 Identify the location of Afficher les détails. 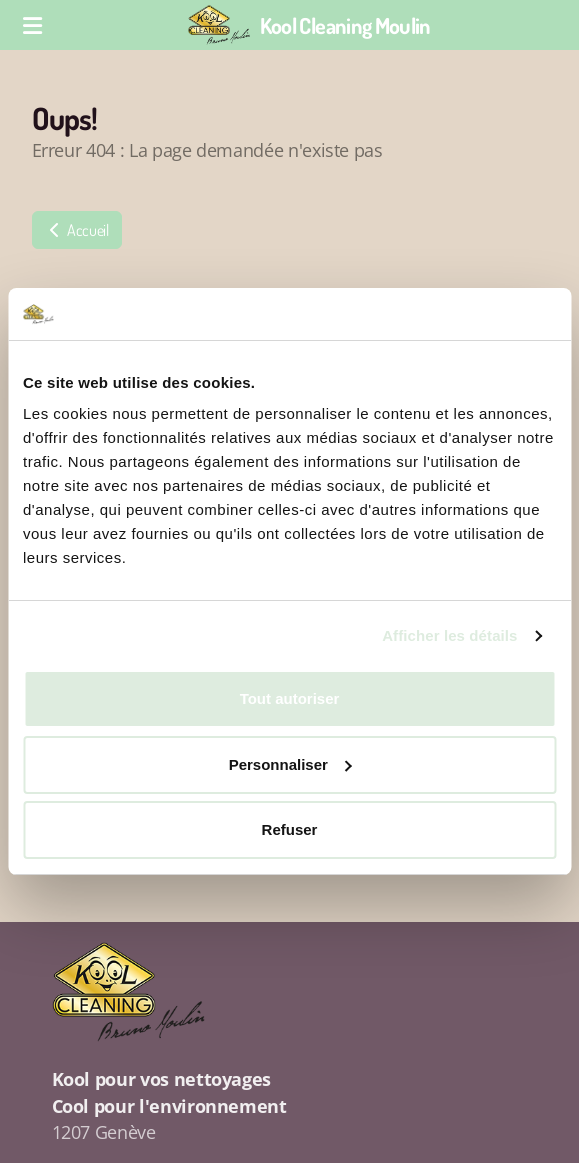
(449, 635).